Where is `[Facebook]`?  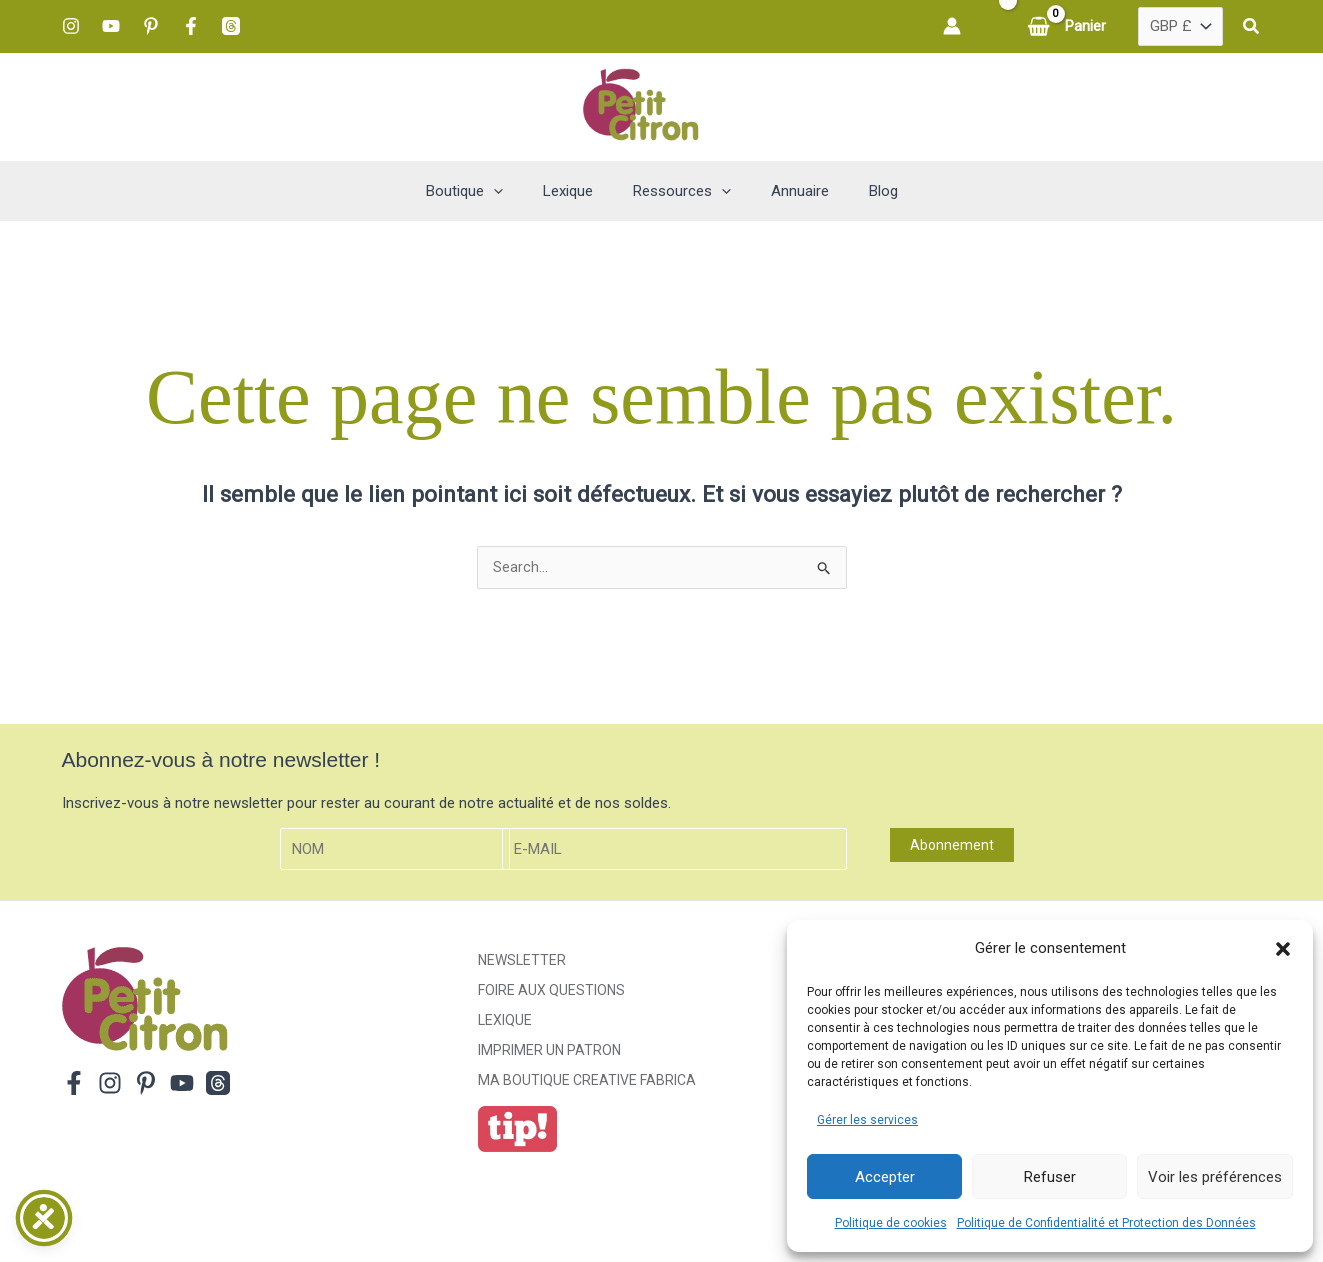 [Facebook] is located at coordinates (191, 26).